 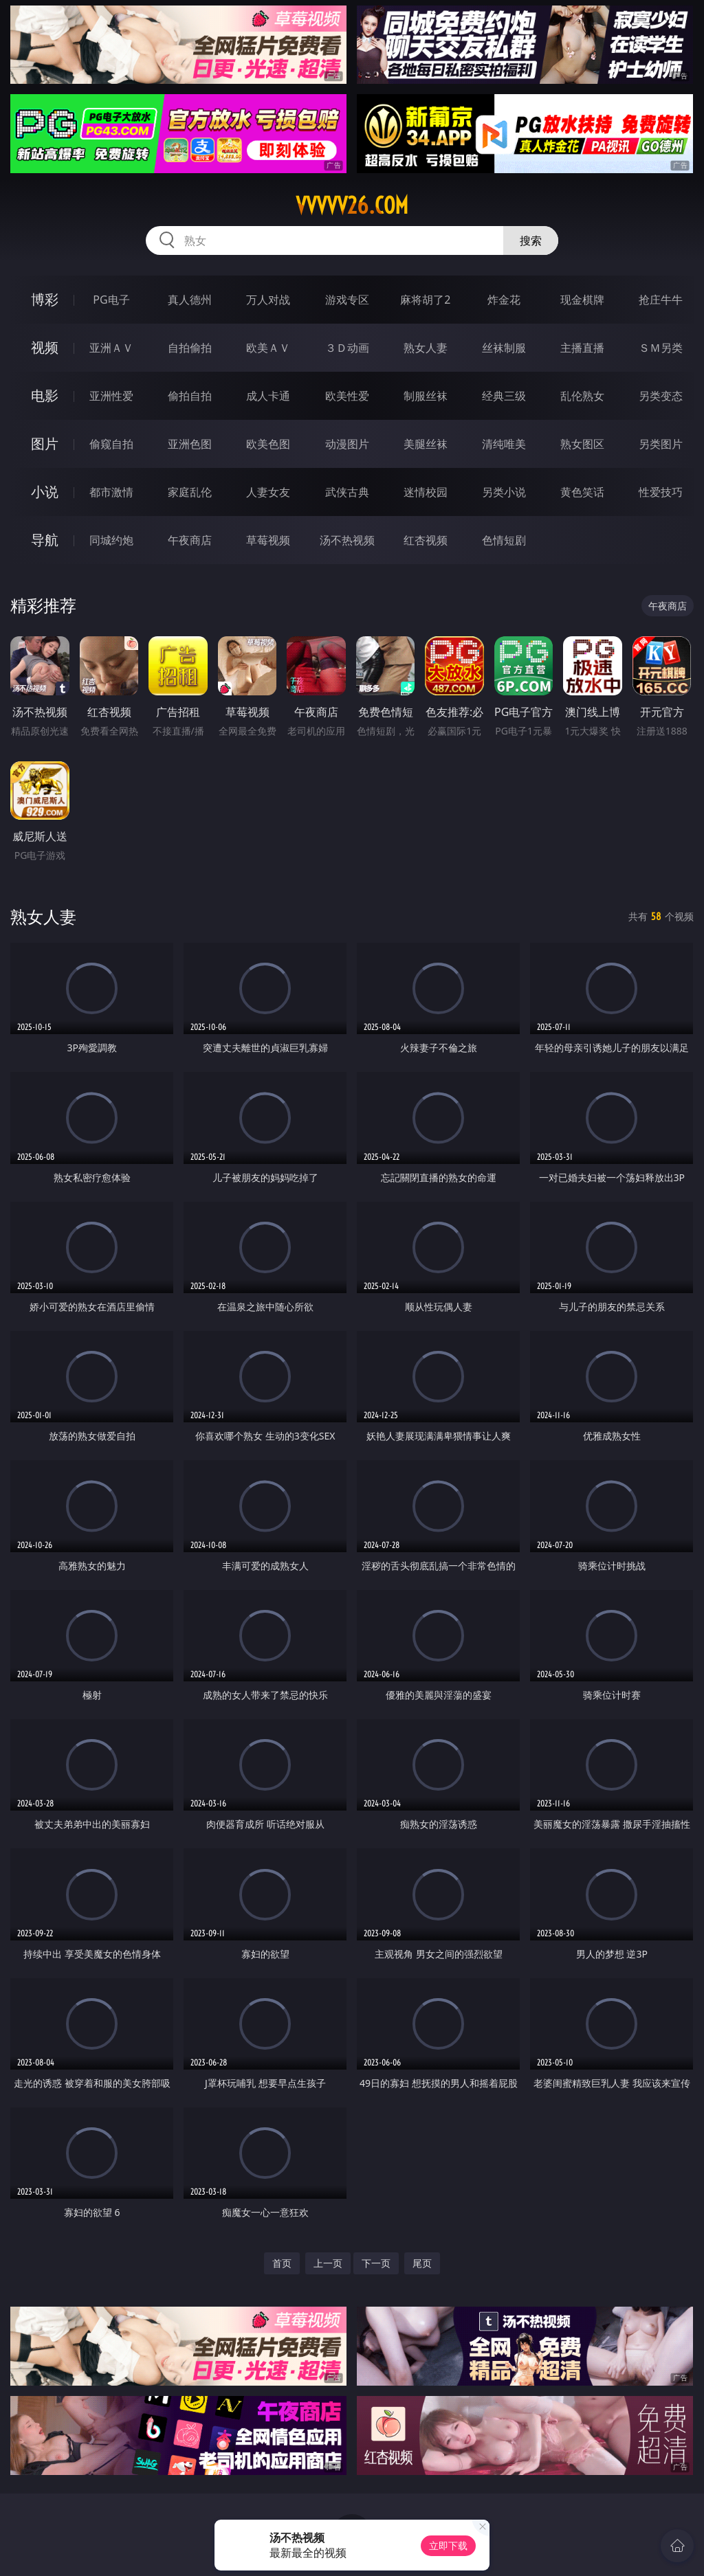 I want to click on 成人卡通, so click(x=268, y=395).